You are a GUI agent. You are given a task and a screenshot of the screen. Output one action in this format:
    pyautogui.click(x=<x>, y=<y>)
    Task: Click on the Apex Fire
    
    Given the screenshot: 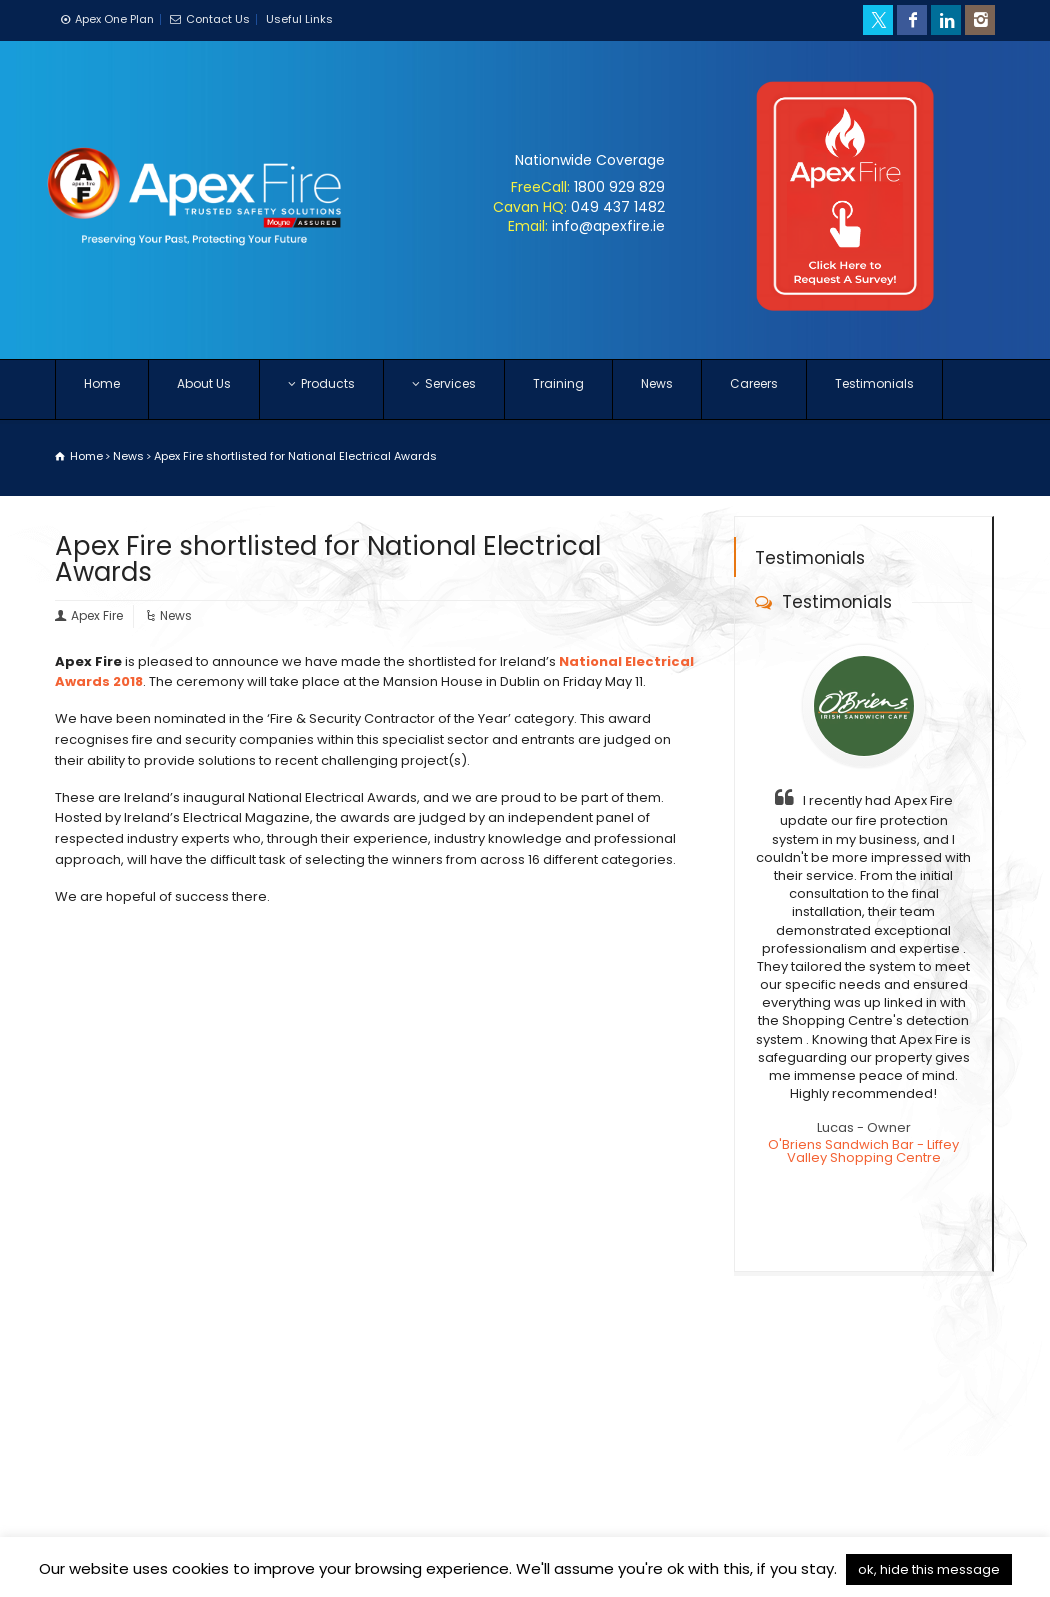 What is the action you would take?
    pyautogui.click(x=97, y=615)
    